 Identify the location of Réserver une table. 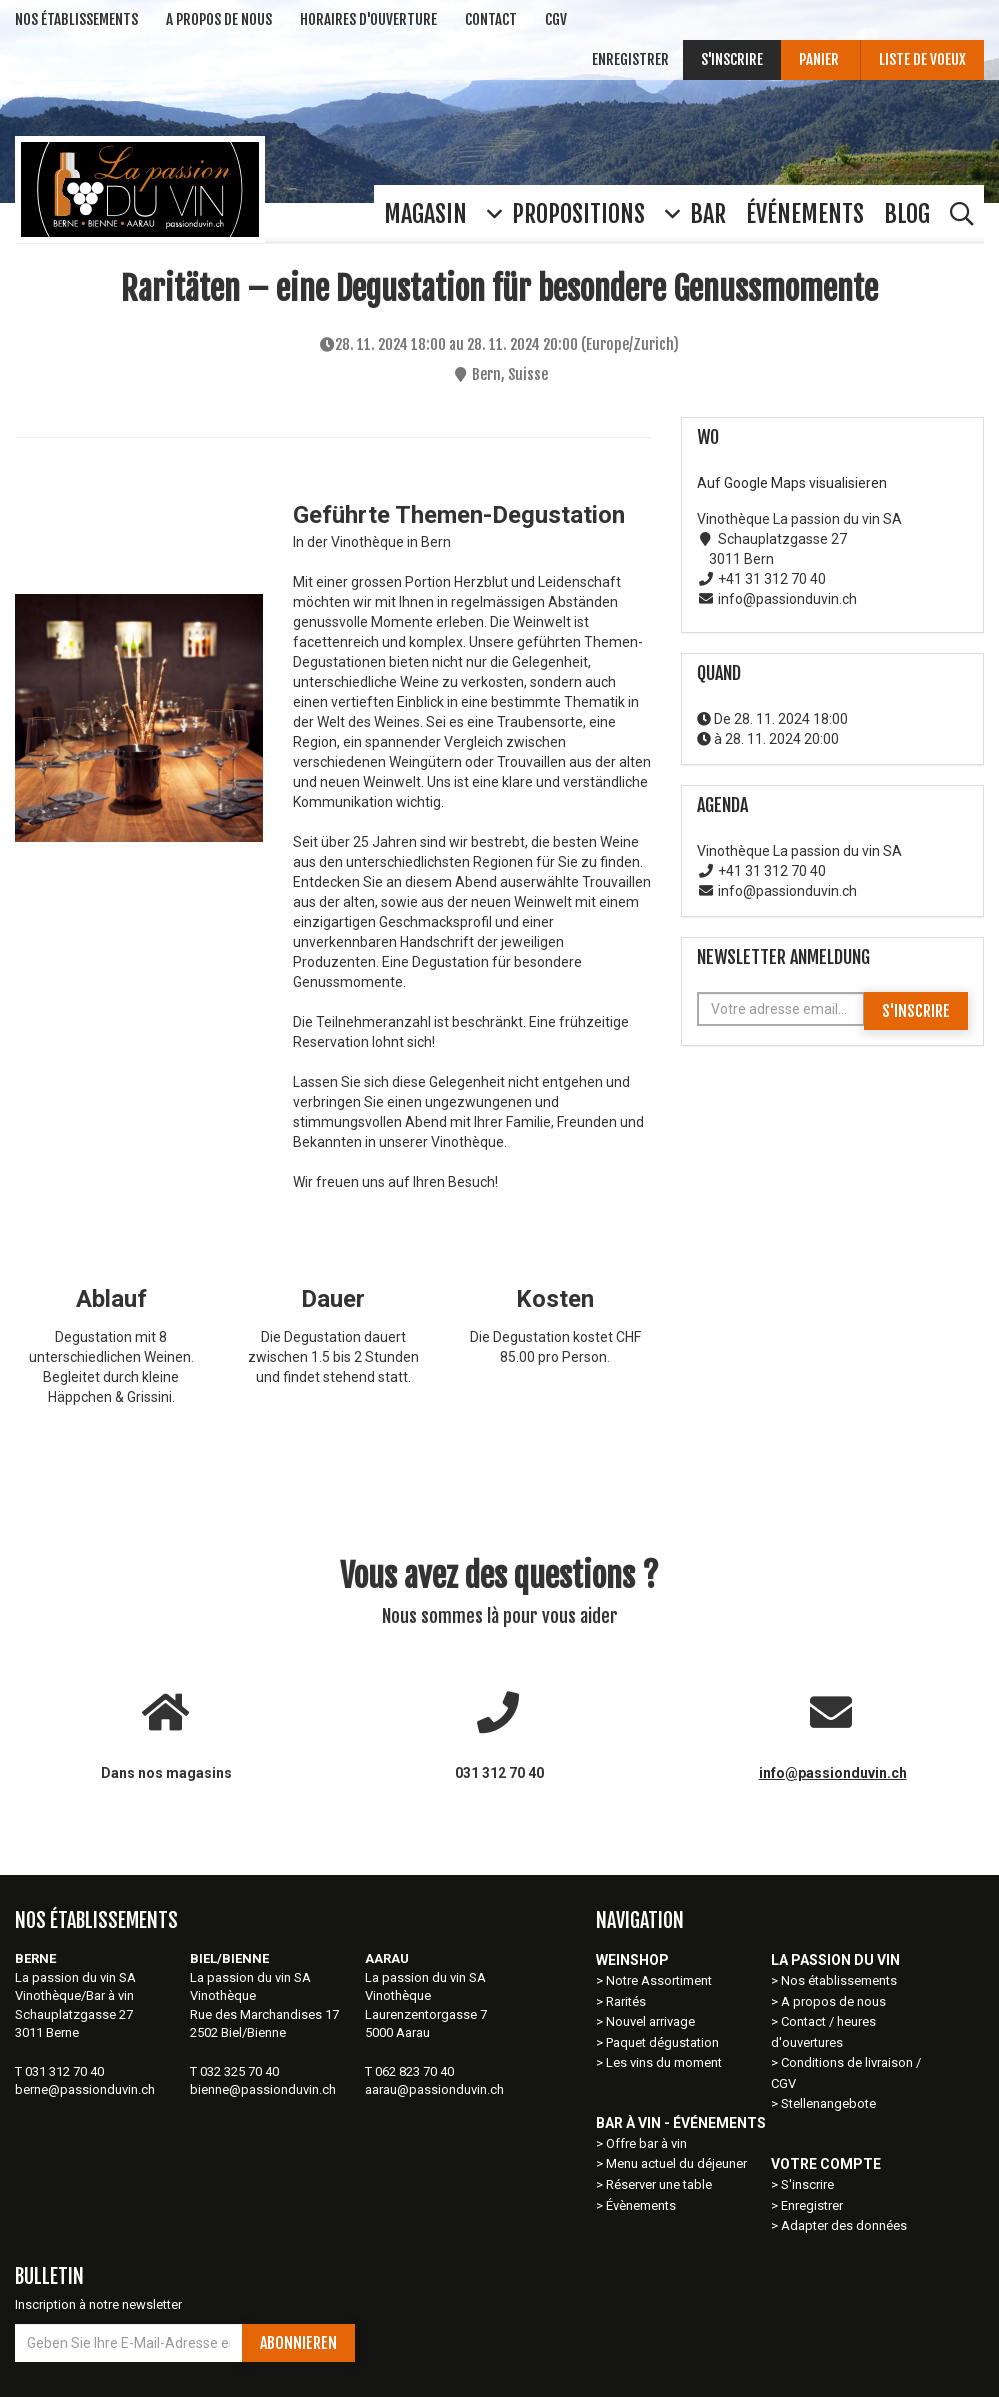
(659, 2184).